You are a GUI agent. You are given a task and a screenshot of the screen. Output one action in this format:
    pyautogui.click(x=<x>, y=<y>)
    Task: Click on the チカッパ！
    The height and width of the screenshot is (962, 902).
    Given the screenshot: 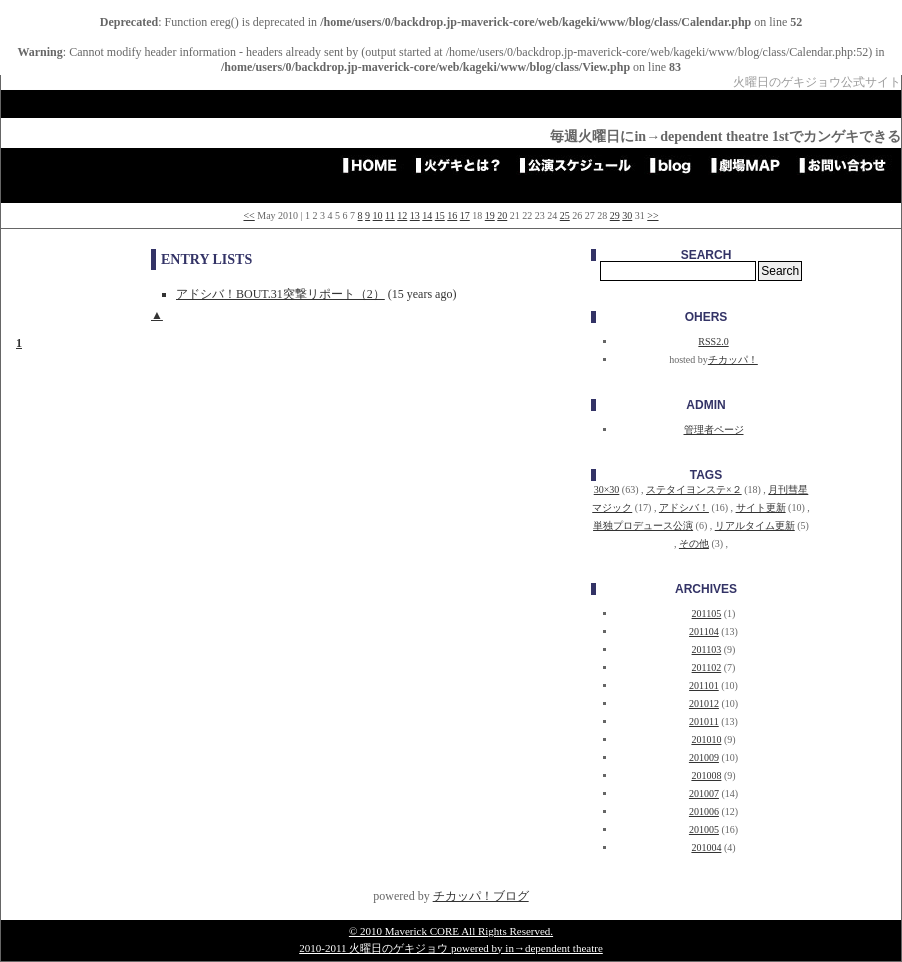 What is the action you would take?
    pyautogui.click(x=733, y=359)
    